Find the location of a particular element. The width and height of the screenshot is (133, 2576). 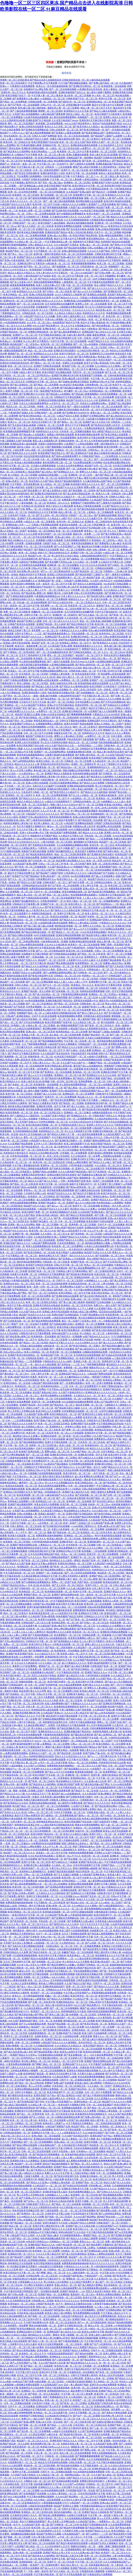

国产网曝门精品一区二区三区 is located at coordinates (47, 2064).